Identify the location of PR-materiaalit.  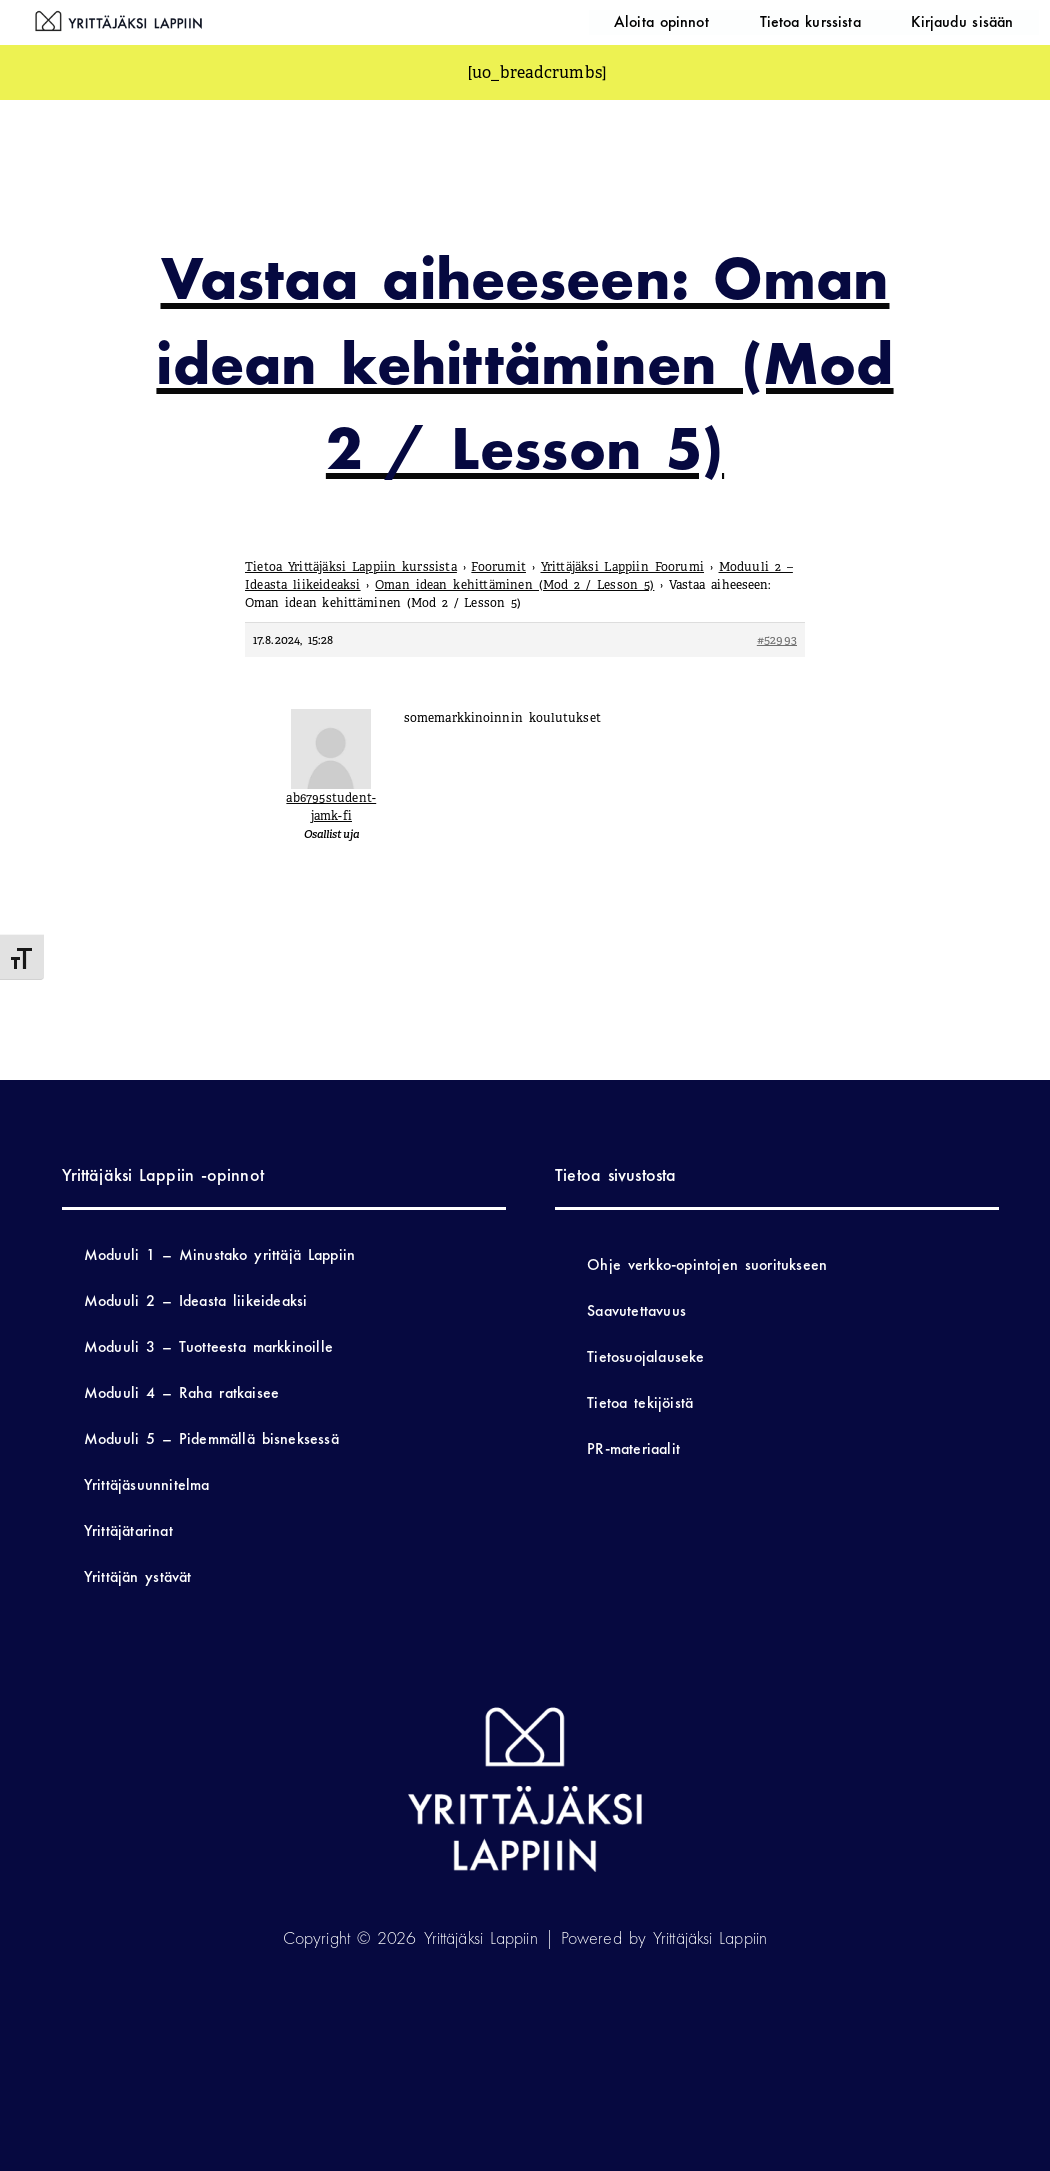
(633, 1448).